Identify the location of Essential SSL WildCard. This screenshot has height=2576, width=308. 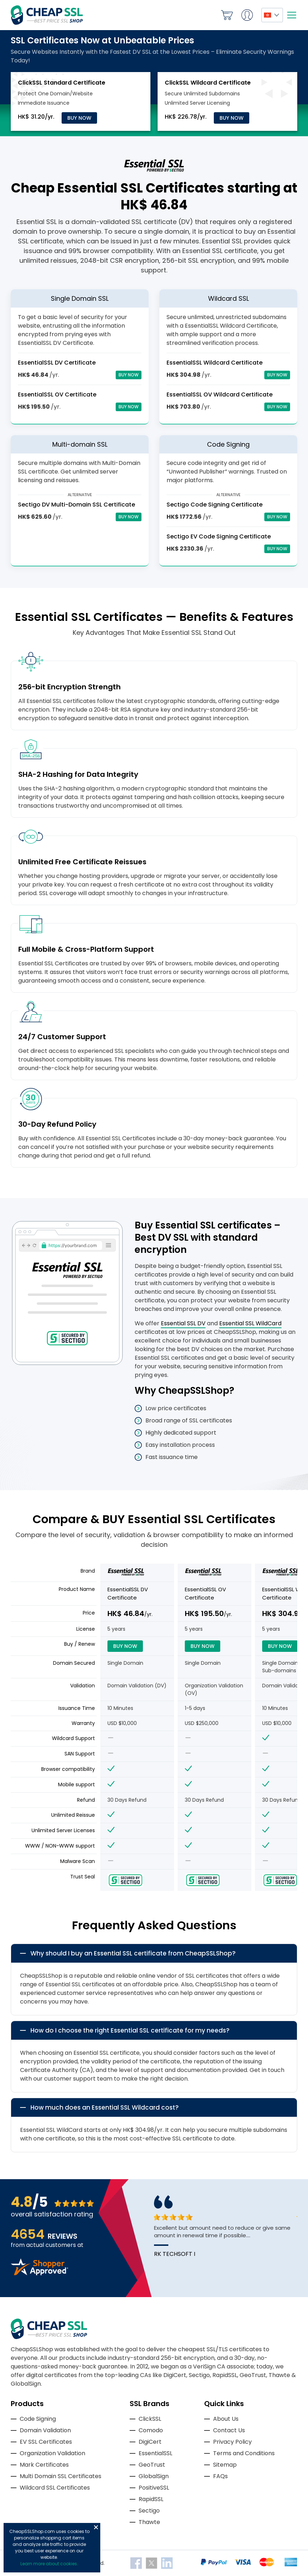
(250, 1323).